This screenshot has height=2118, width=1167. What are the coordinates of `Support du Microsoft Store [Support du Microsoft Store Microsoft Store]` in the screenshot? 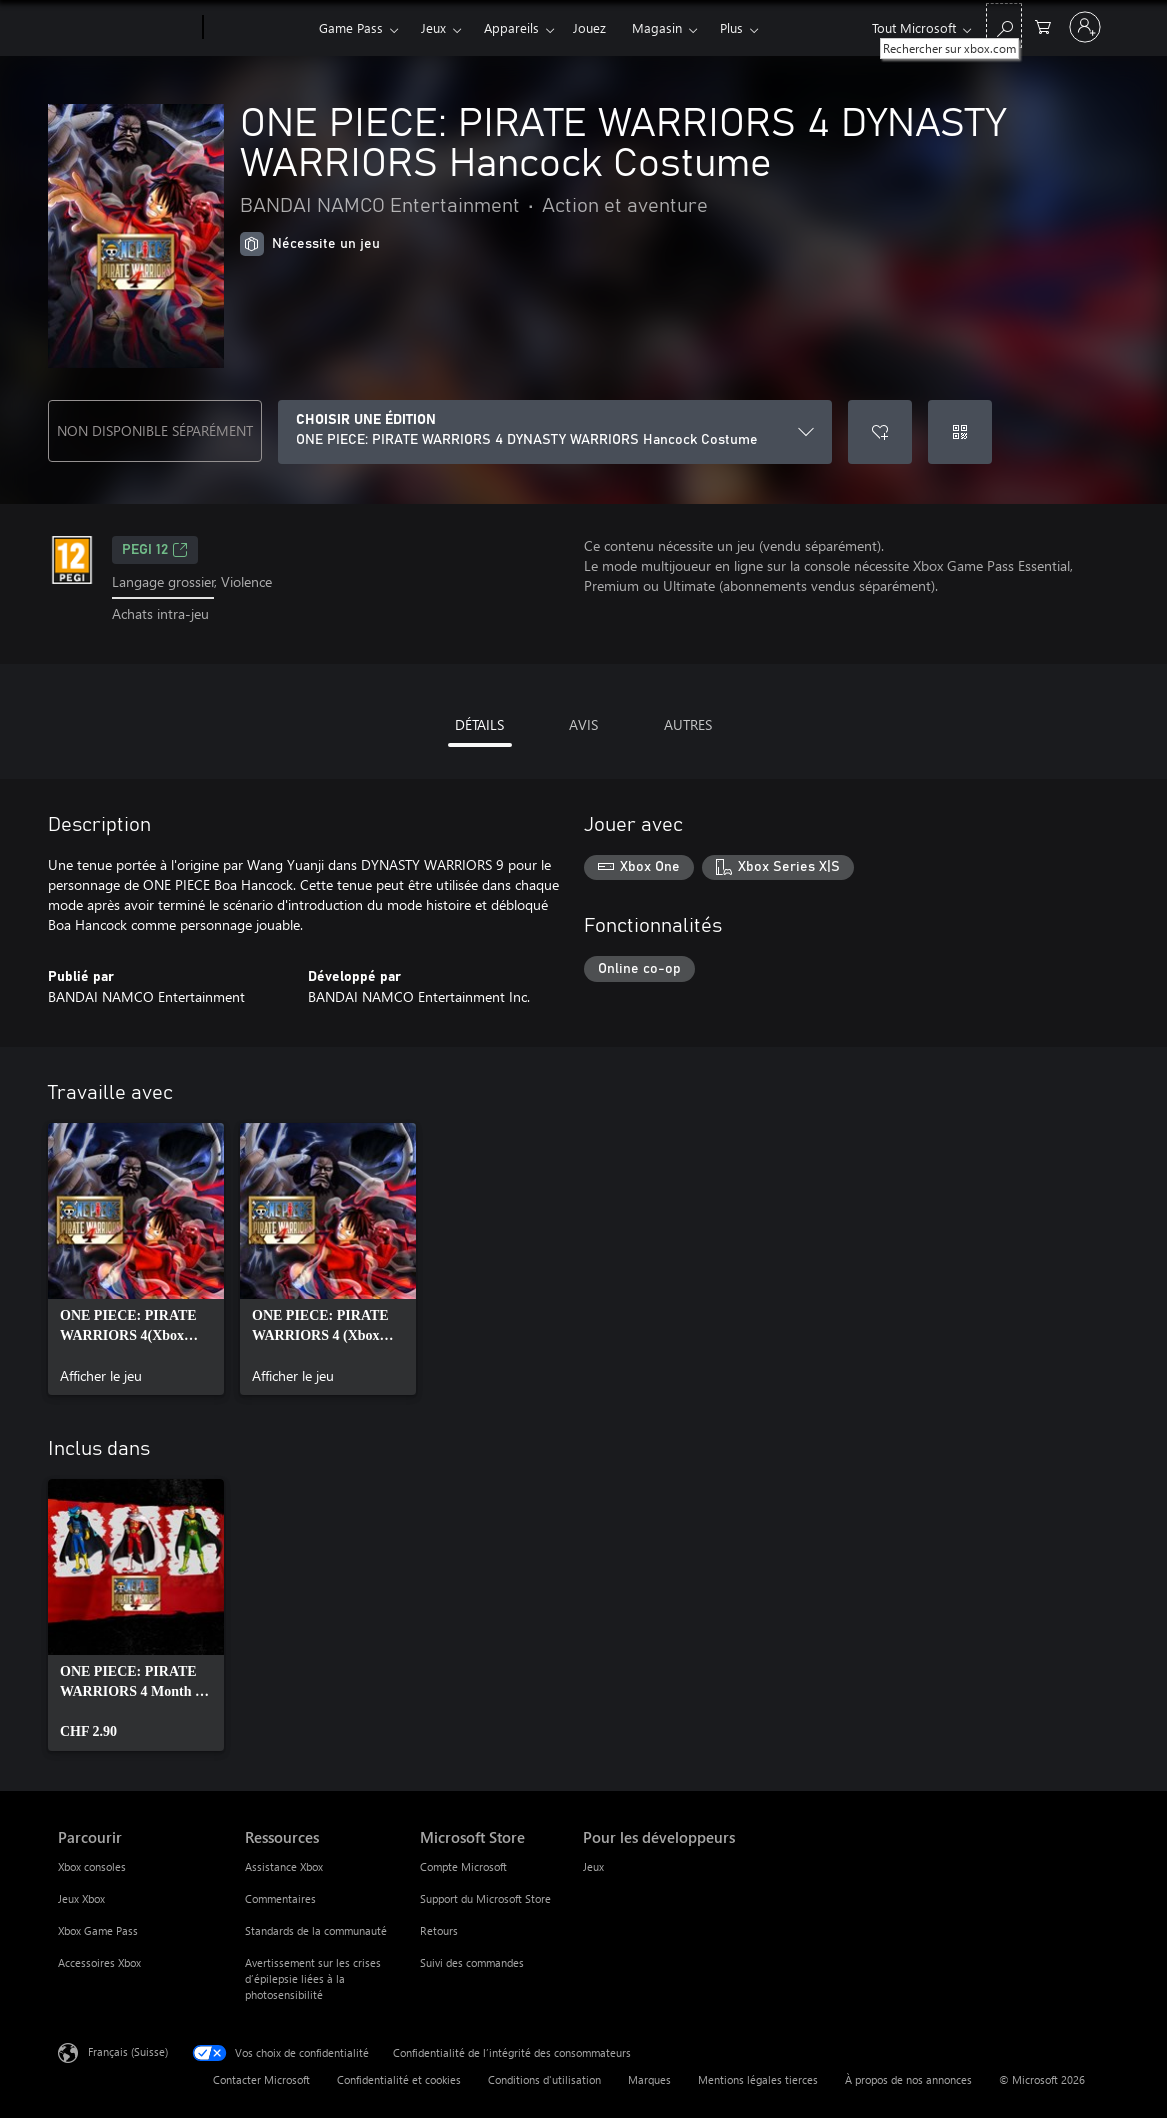 It's located at (485, 1898).